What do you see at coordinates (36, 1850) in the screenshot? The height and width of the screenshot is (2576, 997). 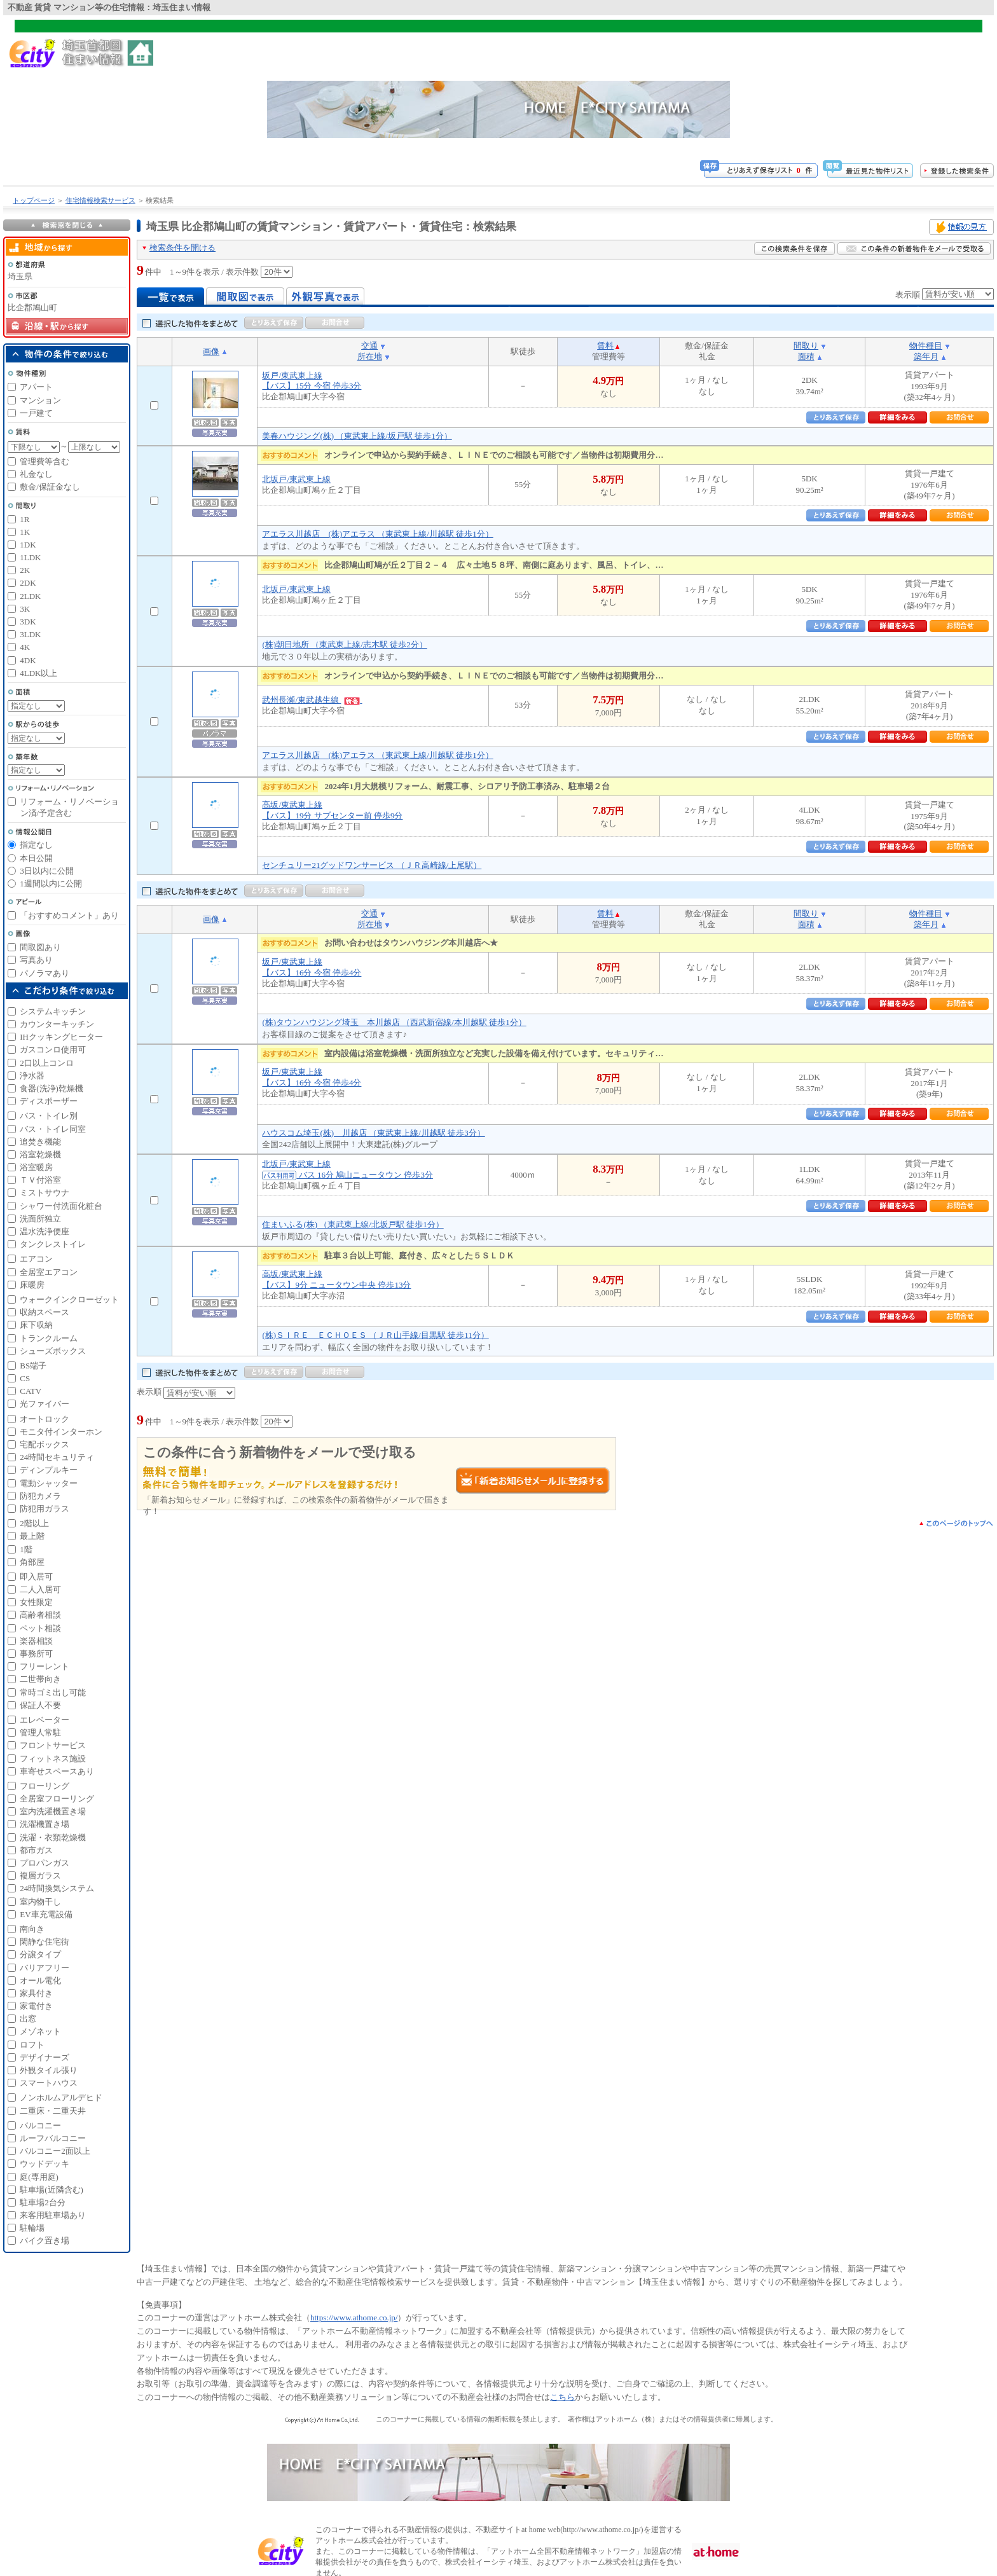 I see `都市ガス` at bounding box center [36, 1850].